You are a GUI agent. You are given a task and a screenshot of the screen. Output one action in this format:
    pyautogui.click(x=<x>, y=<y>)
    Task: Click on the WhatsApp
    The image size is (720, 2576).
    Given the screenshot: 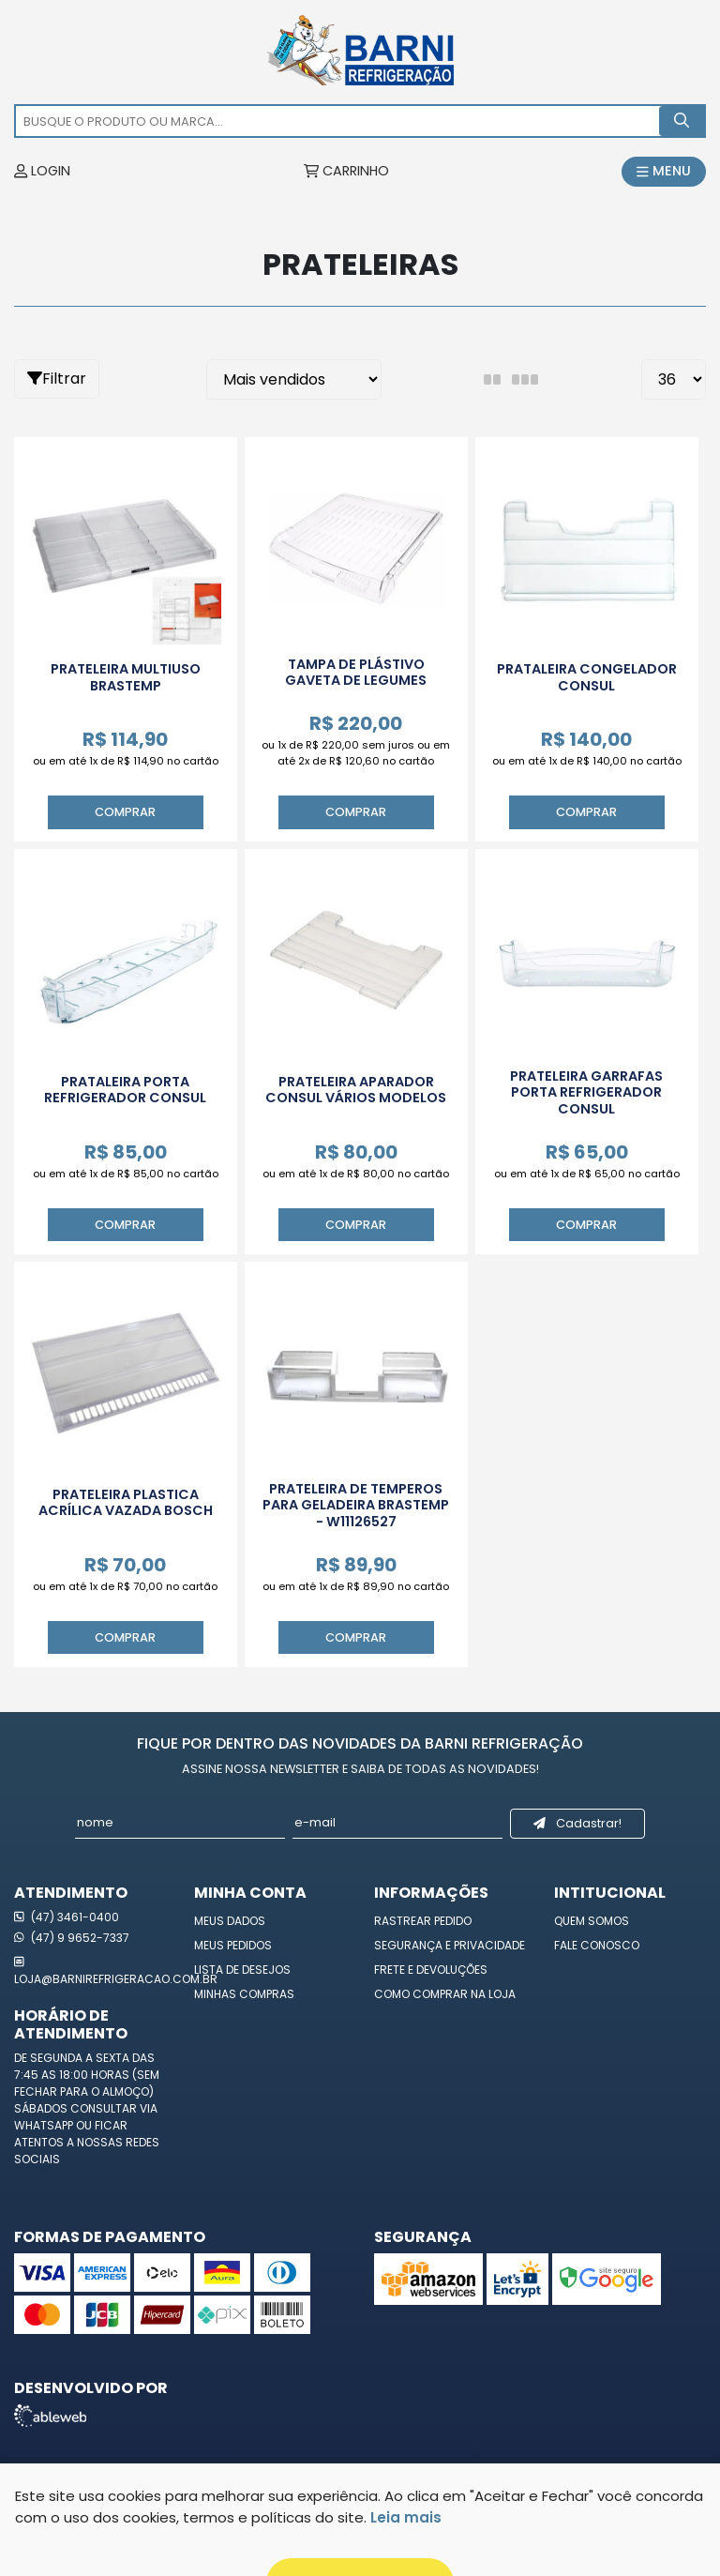 What is the action you would take?
    pyautogui.click(x=45, y=2125)
    